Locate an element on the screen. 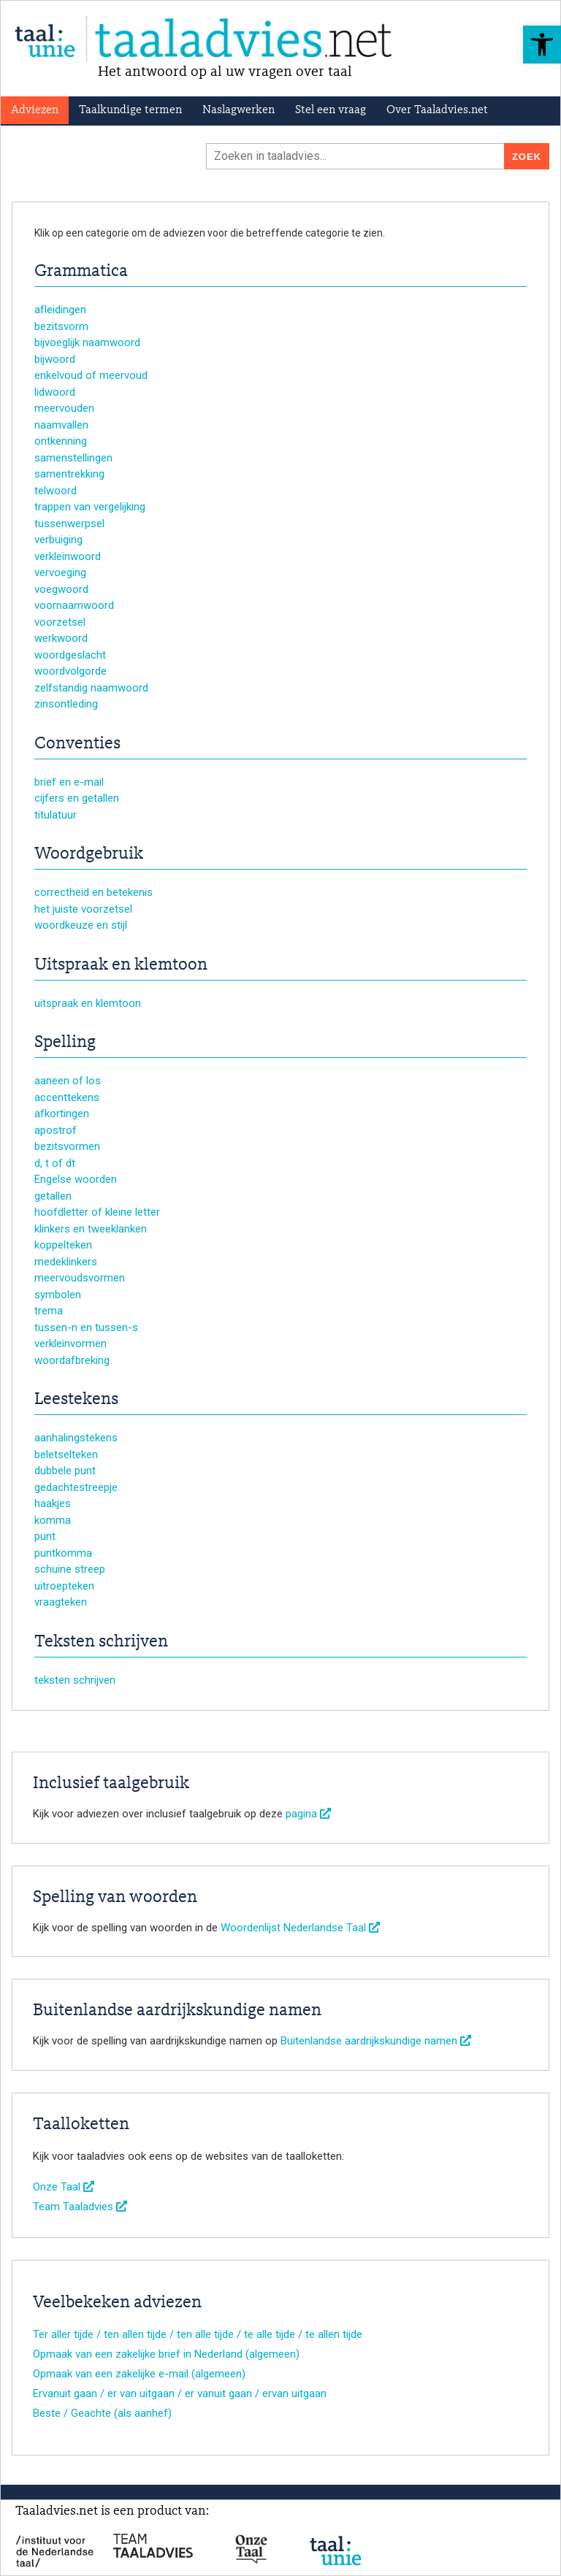 Image resolution: width=561 pixels, height=2576 pixels. [button] is located at coordinates (542, 45).